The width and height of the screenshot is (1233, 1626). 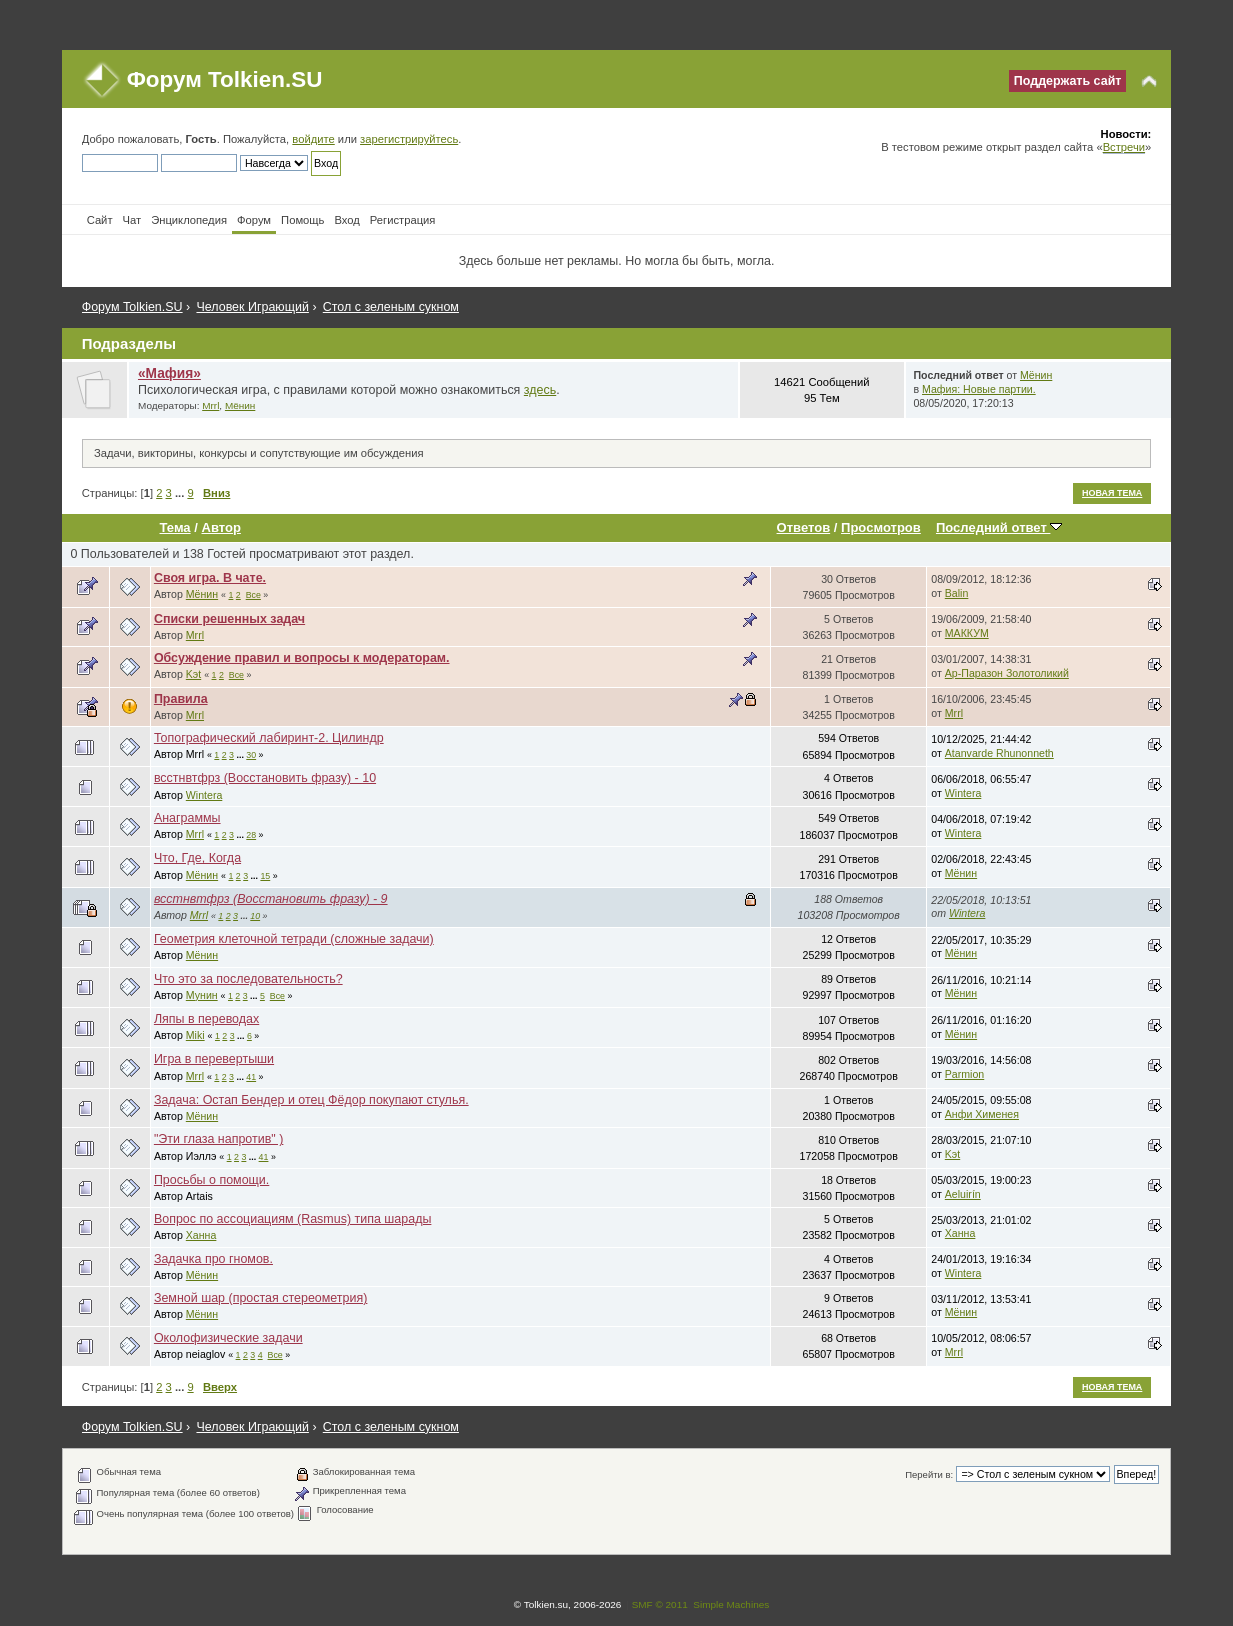 What do you see at coordinates (957, 593) in the screenshot?
I see `Balin` at bounding box center [957, 593].